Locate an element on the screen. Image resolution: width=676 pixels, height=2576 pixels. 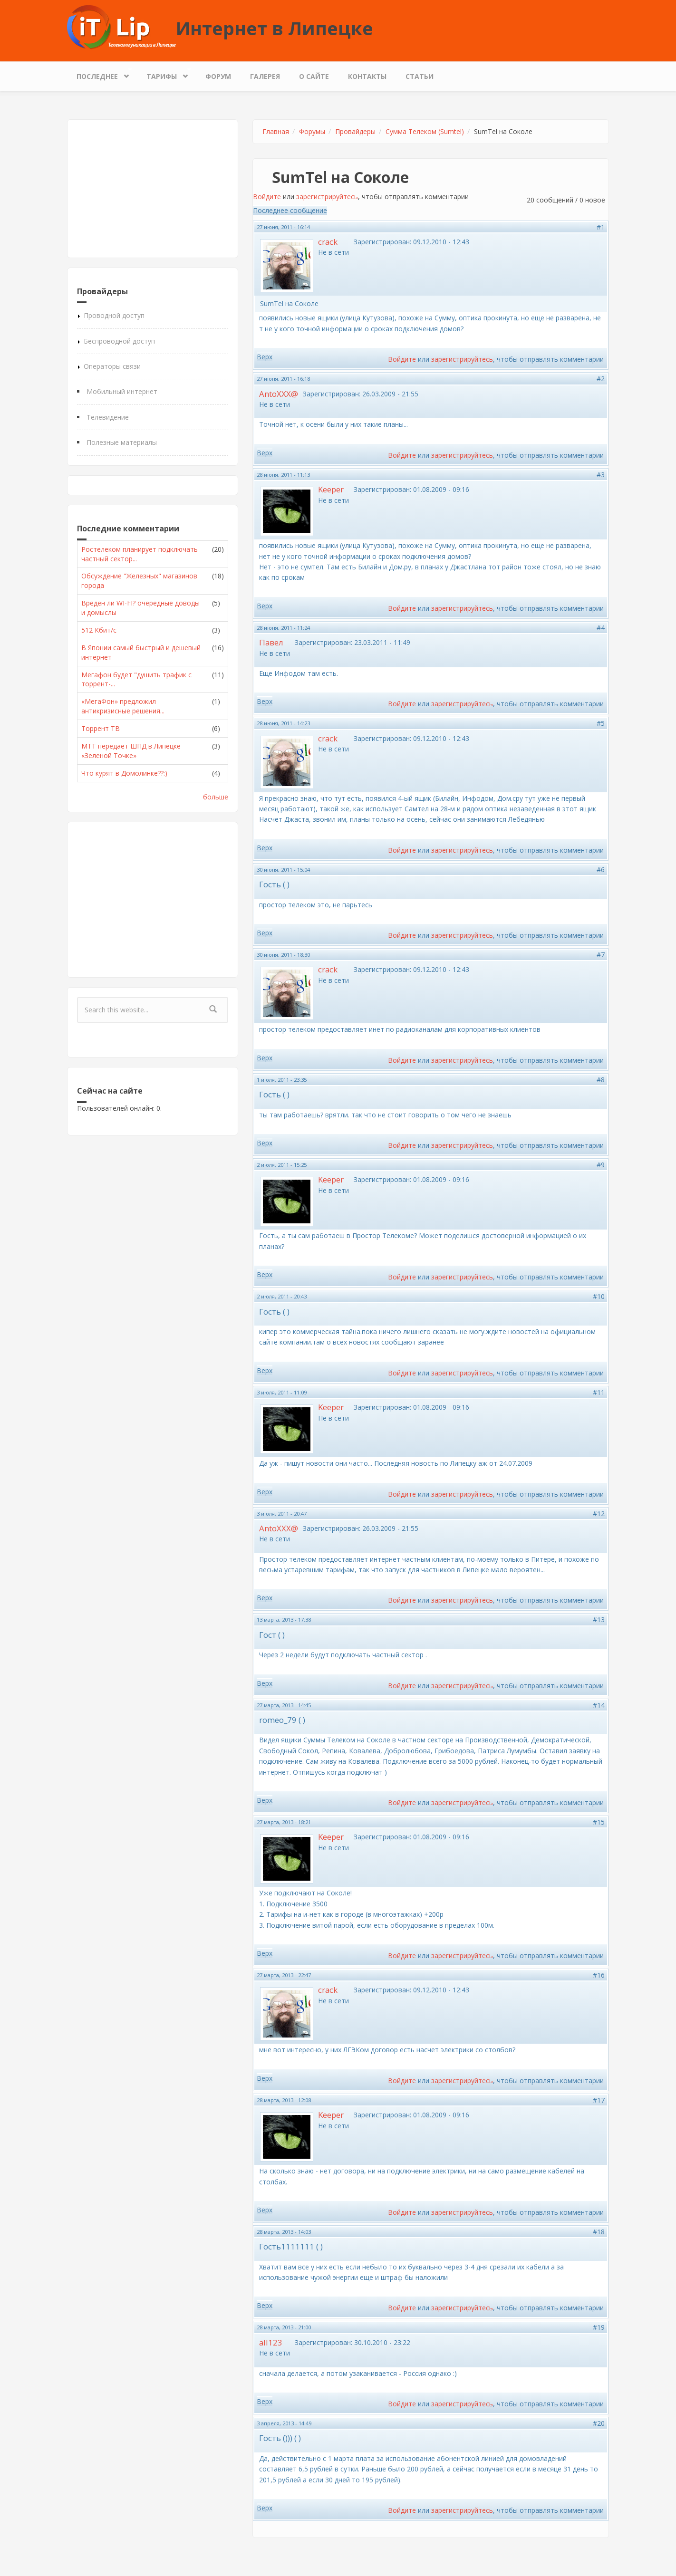
«МегаФон» предложил антикризисные решения... is located at coordinates (122, 706).